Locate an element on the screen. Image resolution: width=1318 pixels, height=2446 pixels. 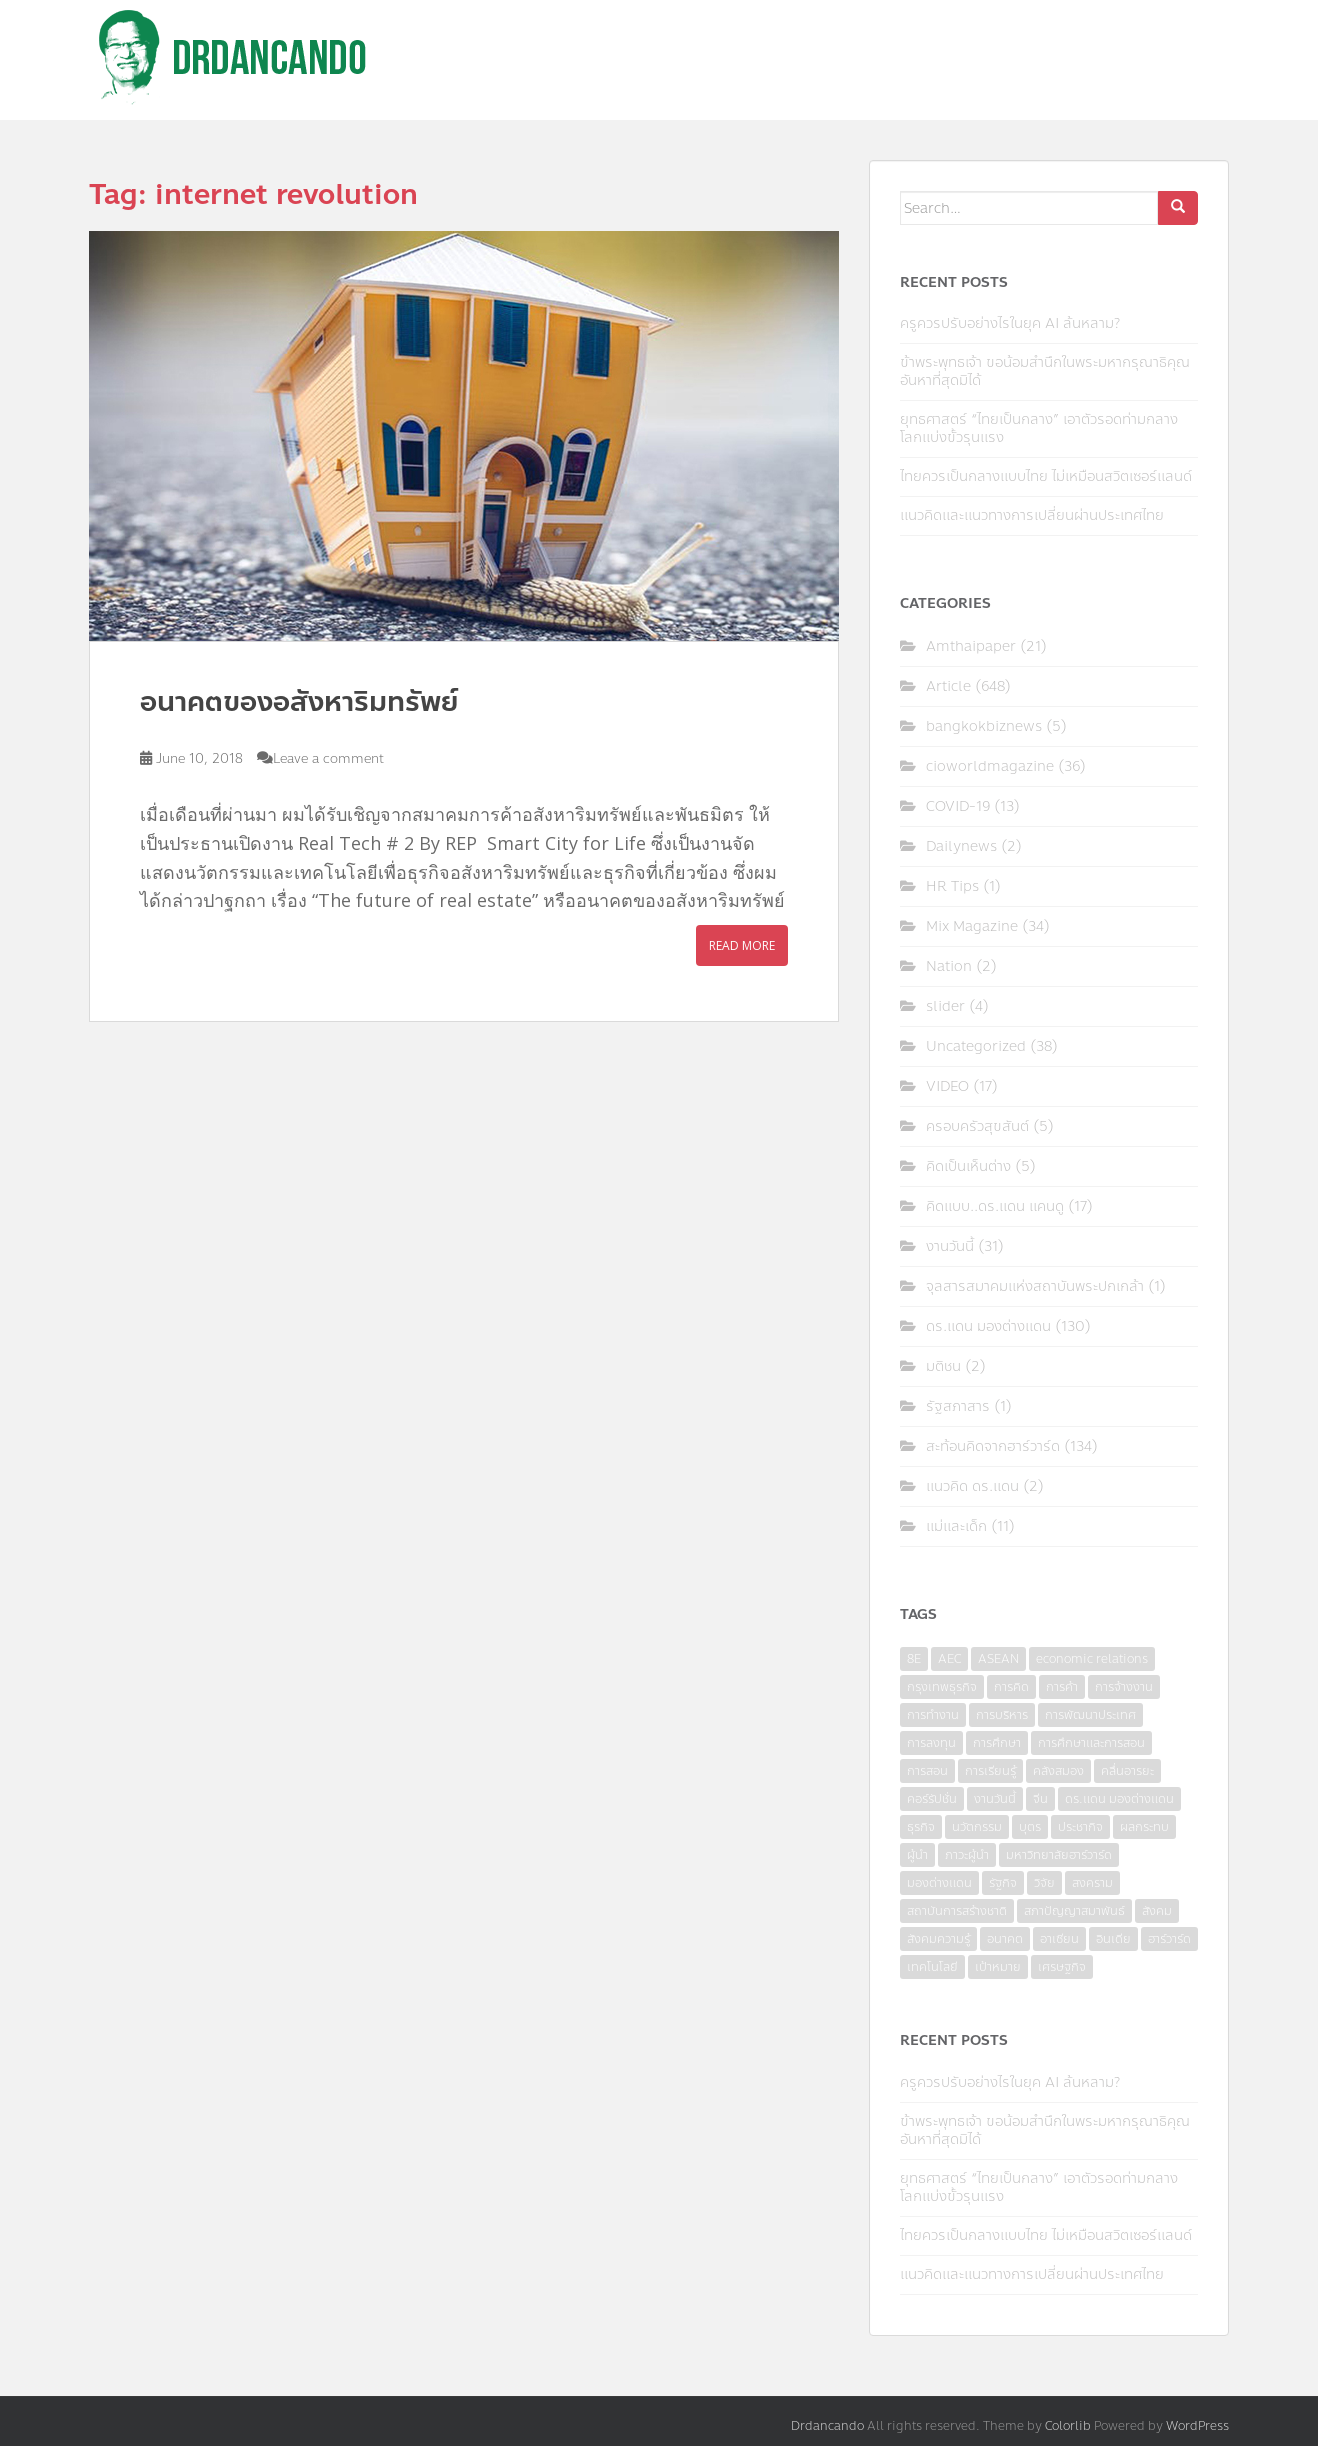
การค้า [การค้า (6 items)] is located at coordinates (1062, 1687).